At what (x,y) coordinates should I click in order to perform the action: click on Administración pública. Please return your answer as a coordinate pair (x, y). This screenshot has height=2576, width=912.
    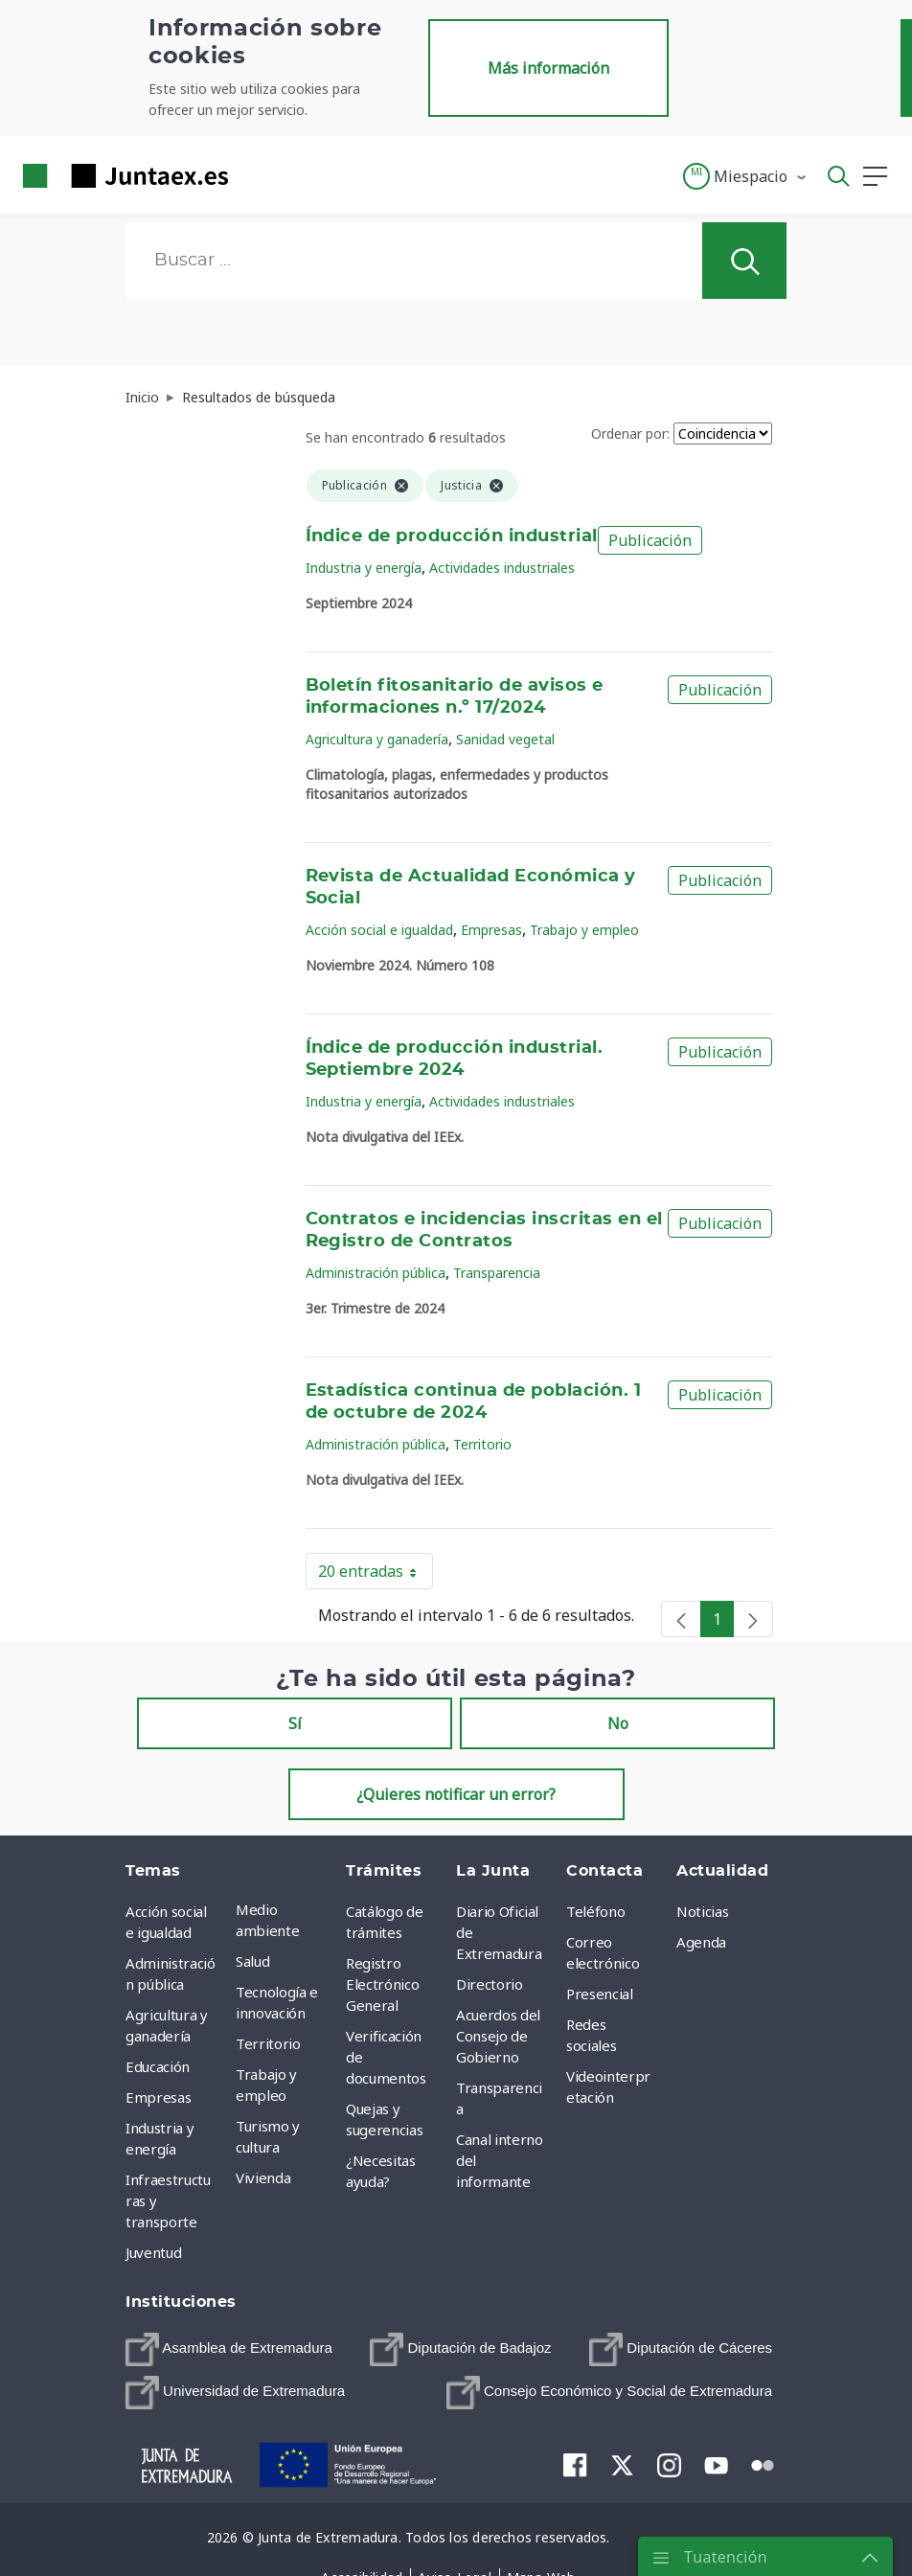
    Looking at the image, I should click on (375, 1273).